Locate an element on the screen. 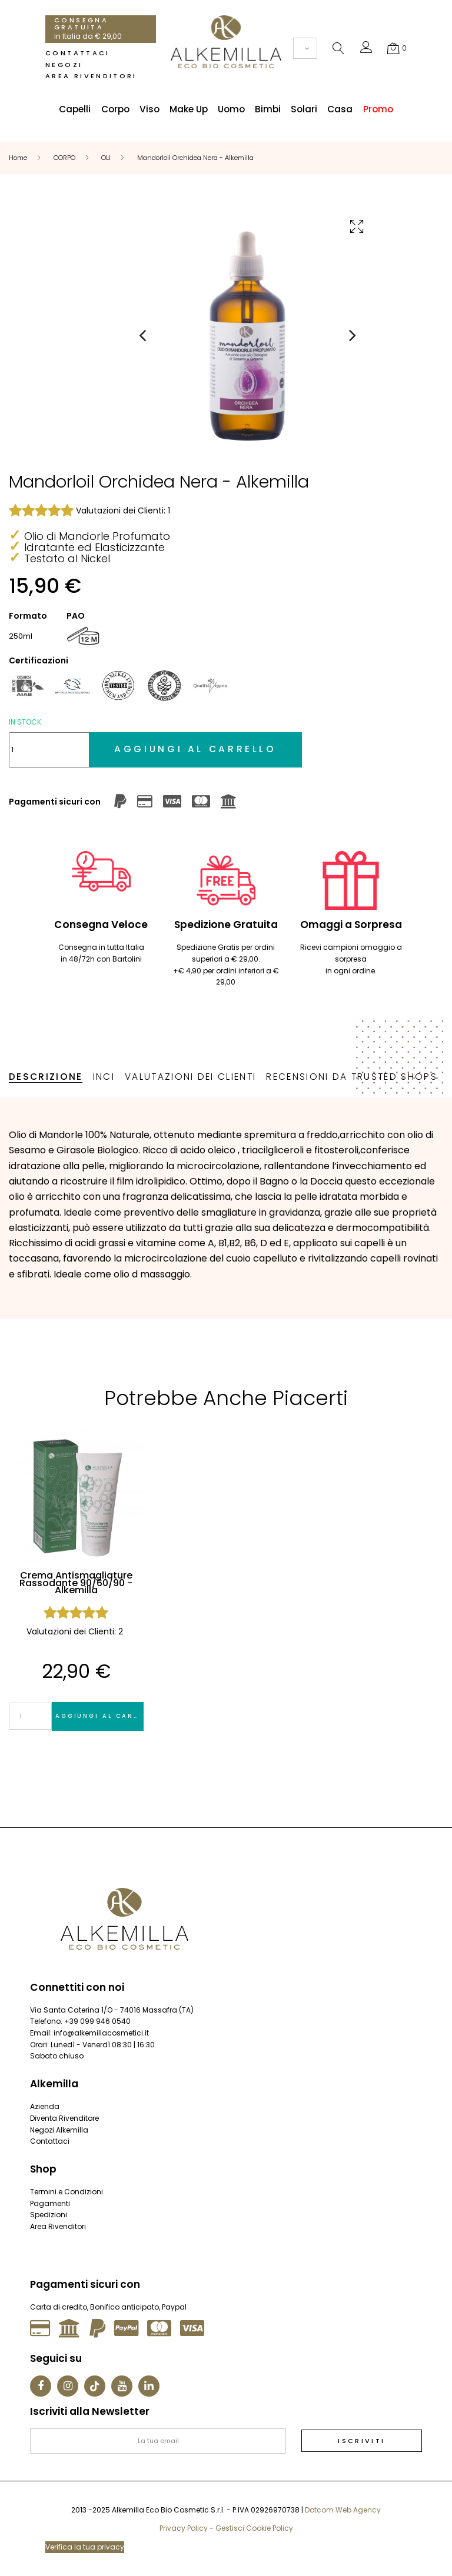 The width and height of the screenshot is (452, 2576). Promo is located at coordinates (378, 109).